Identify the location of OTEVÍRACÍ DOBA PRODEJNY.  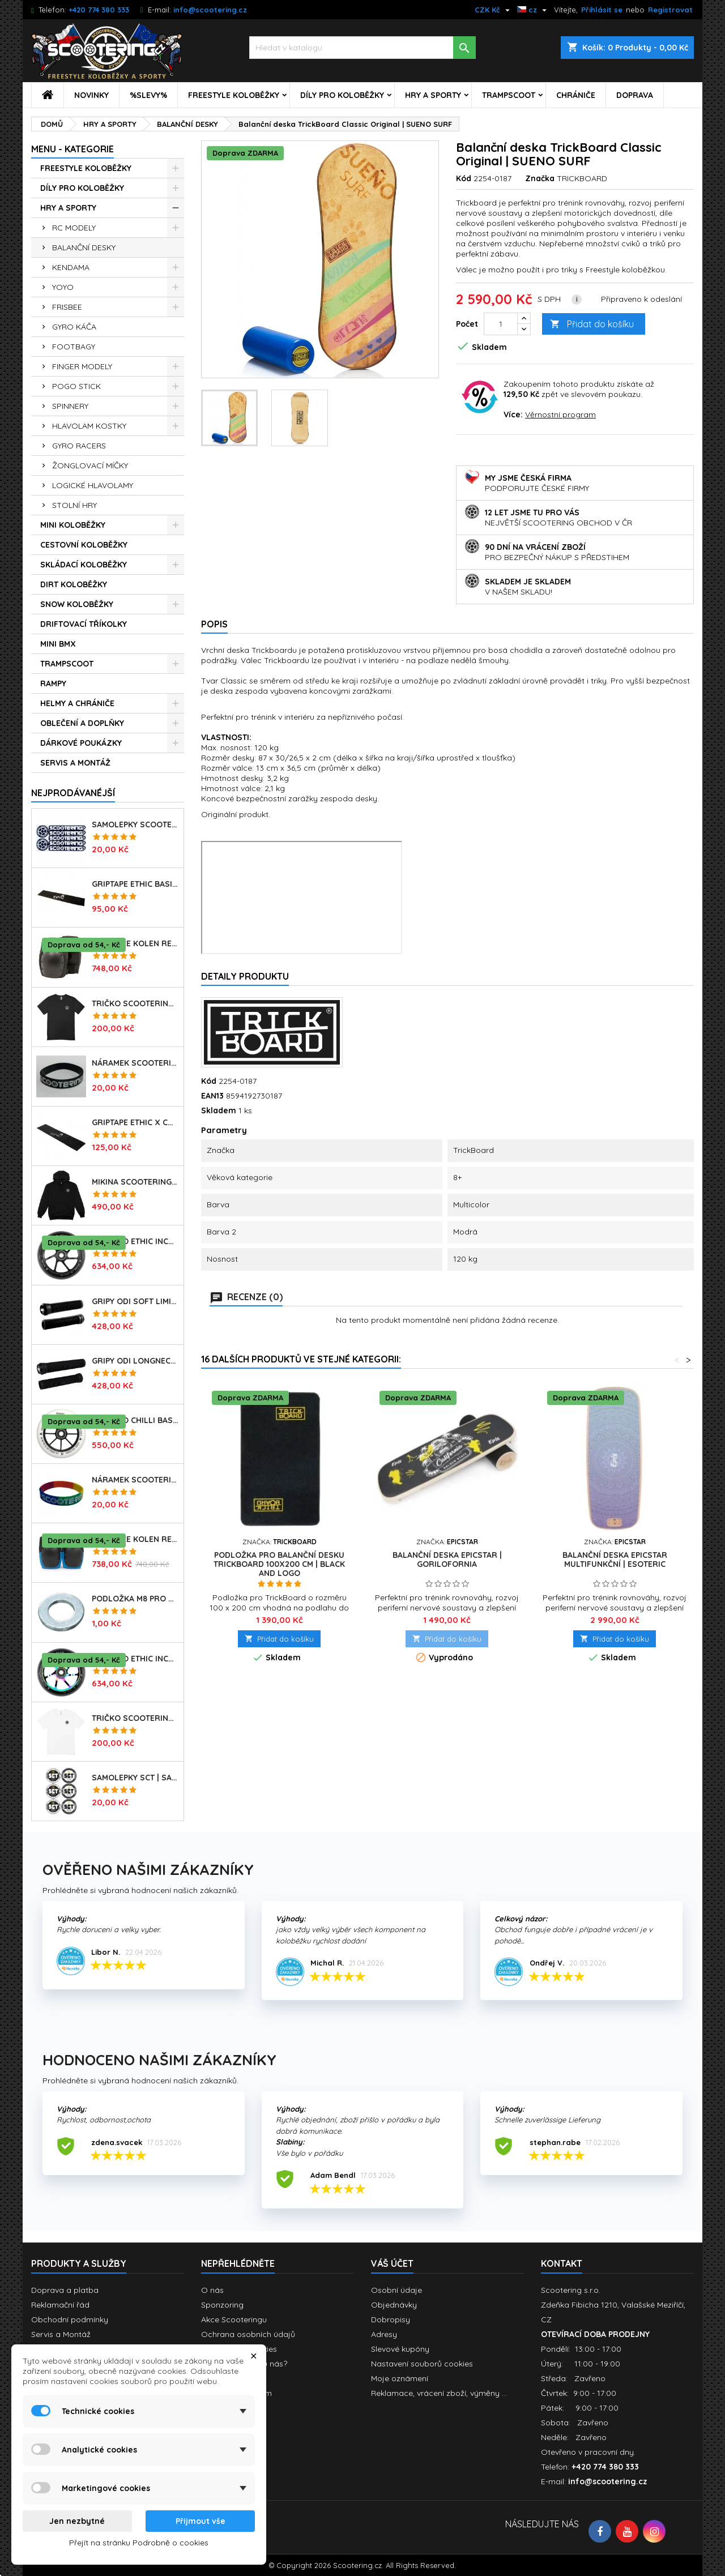
(595, 2334).